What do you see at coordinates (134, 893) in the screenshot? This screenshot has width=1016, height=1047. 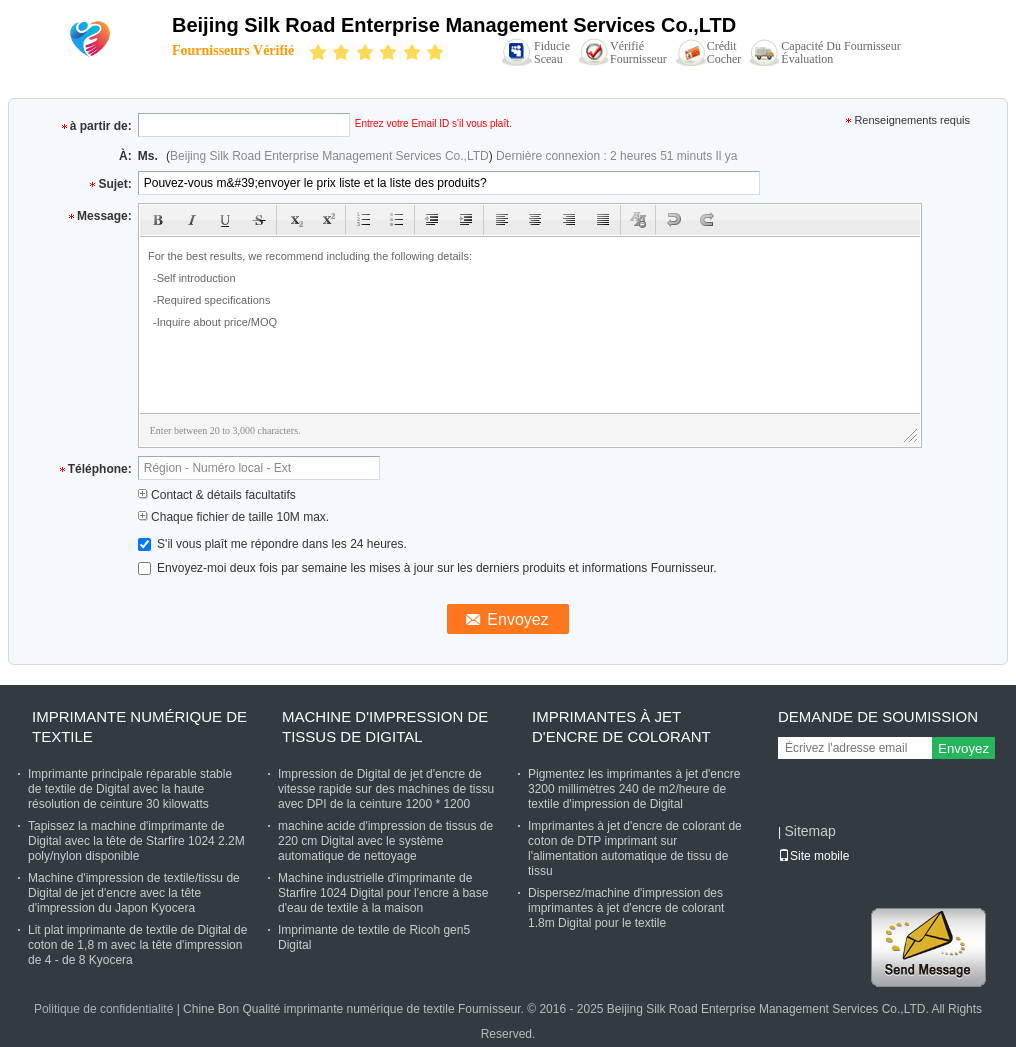 I see `Machine d'impression de textile/tissu de Digital de jet d'encre avec la tête d'impression du Japon Kyocera` at bounding box center [134, 893].